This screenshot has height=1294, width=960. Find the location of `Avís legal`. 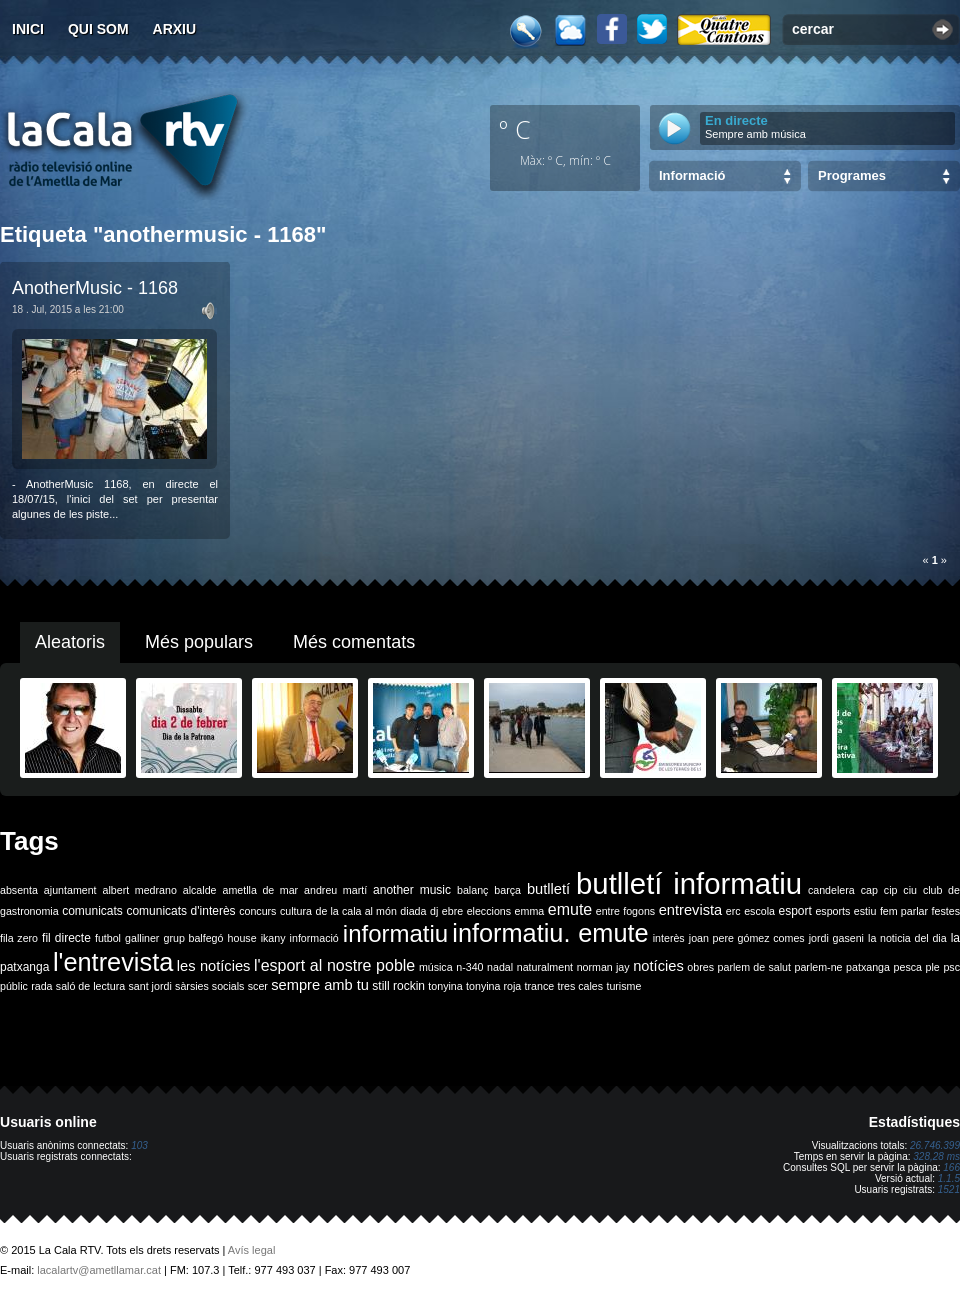

Avís legal is located at coordinates (252, 1250).